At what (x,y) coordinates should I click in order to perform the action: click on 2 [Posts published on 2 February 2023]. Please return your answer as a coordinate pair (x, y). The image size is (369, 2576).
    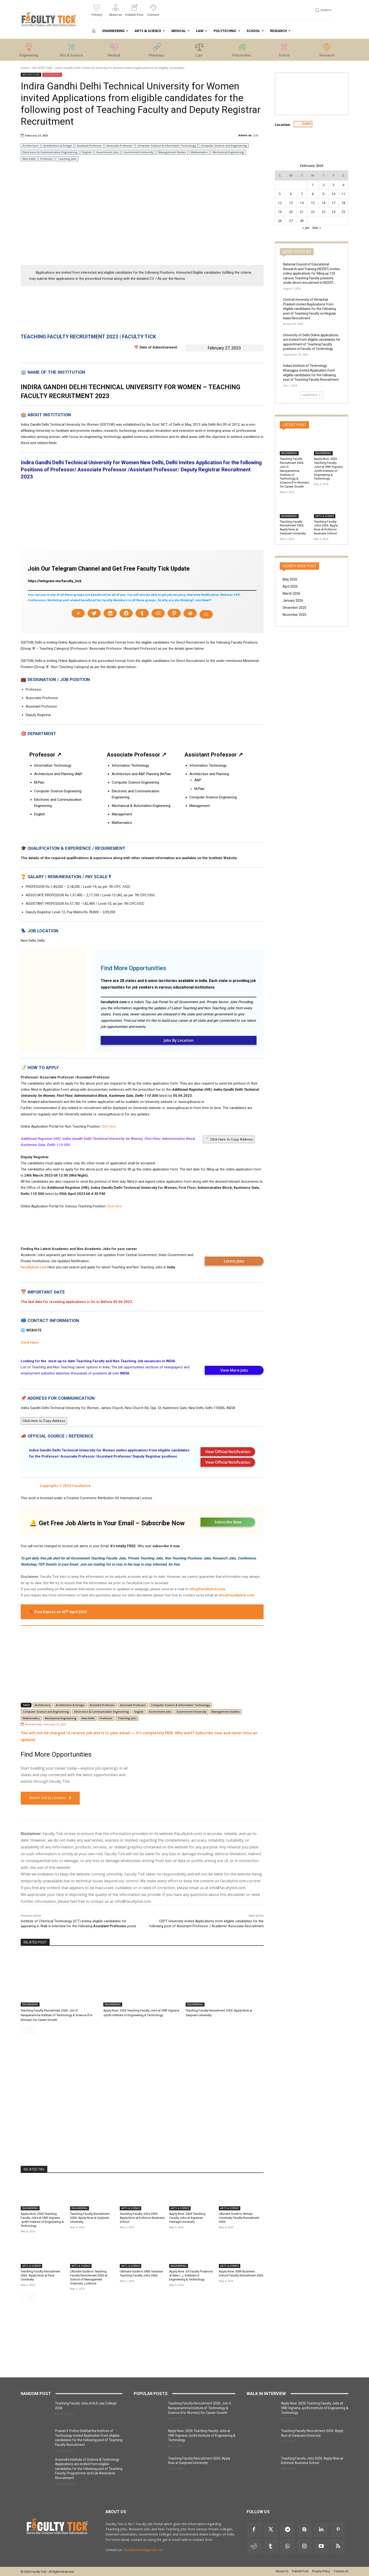
    Looking at the image, I should click on (324, 185).